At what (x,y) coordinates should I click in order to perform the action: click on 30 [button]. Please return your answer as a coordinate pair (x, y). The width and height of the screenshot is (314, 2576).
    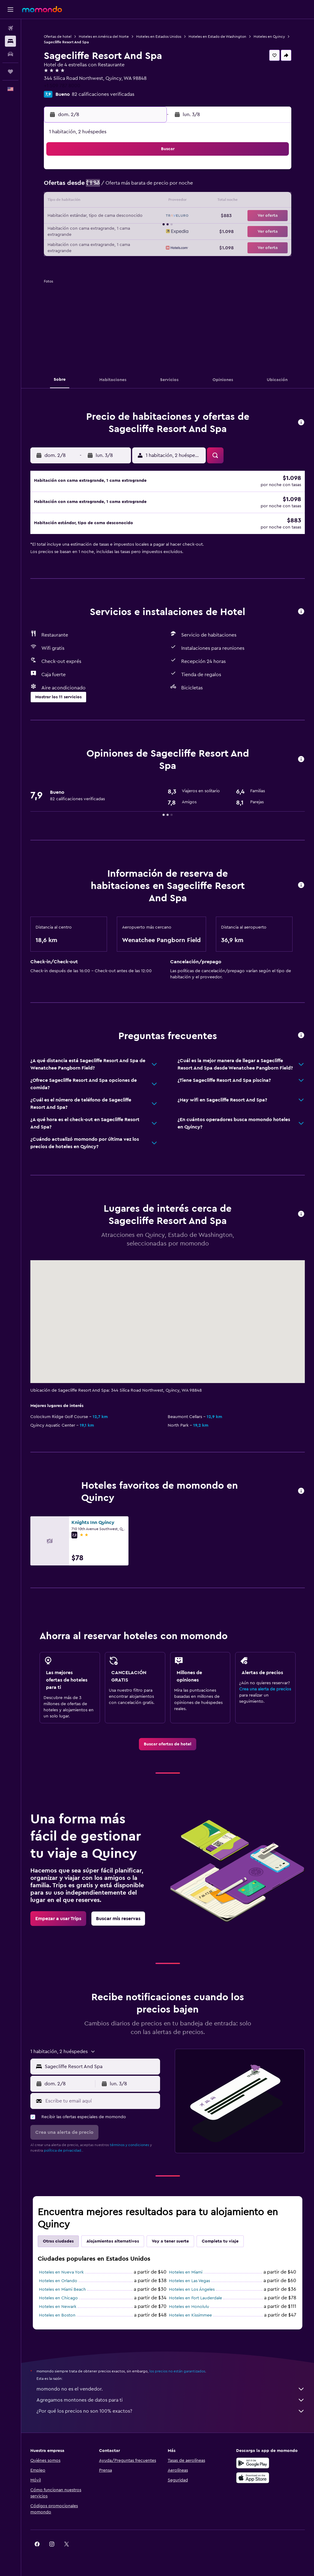
    Looking at the image, I should click on (147, 230).